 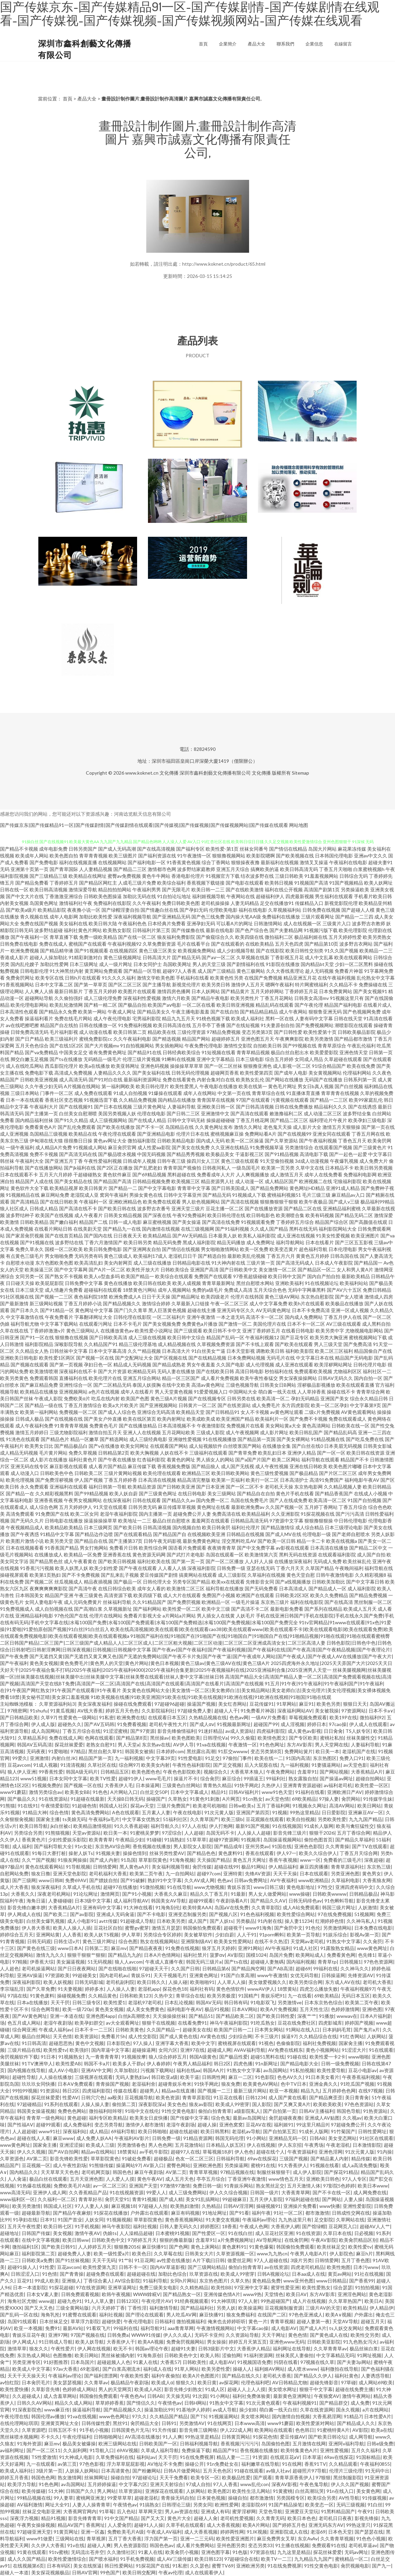 I want to click on 亚洲操片免费看, so click(x=300, y=2206).